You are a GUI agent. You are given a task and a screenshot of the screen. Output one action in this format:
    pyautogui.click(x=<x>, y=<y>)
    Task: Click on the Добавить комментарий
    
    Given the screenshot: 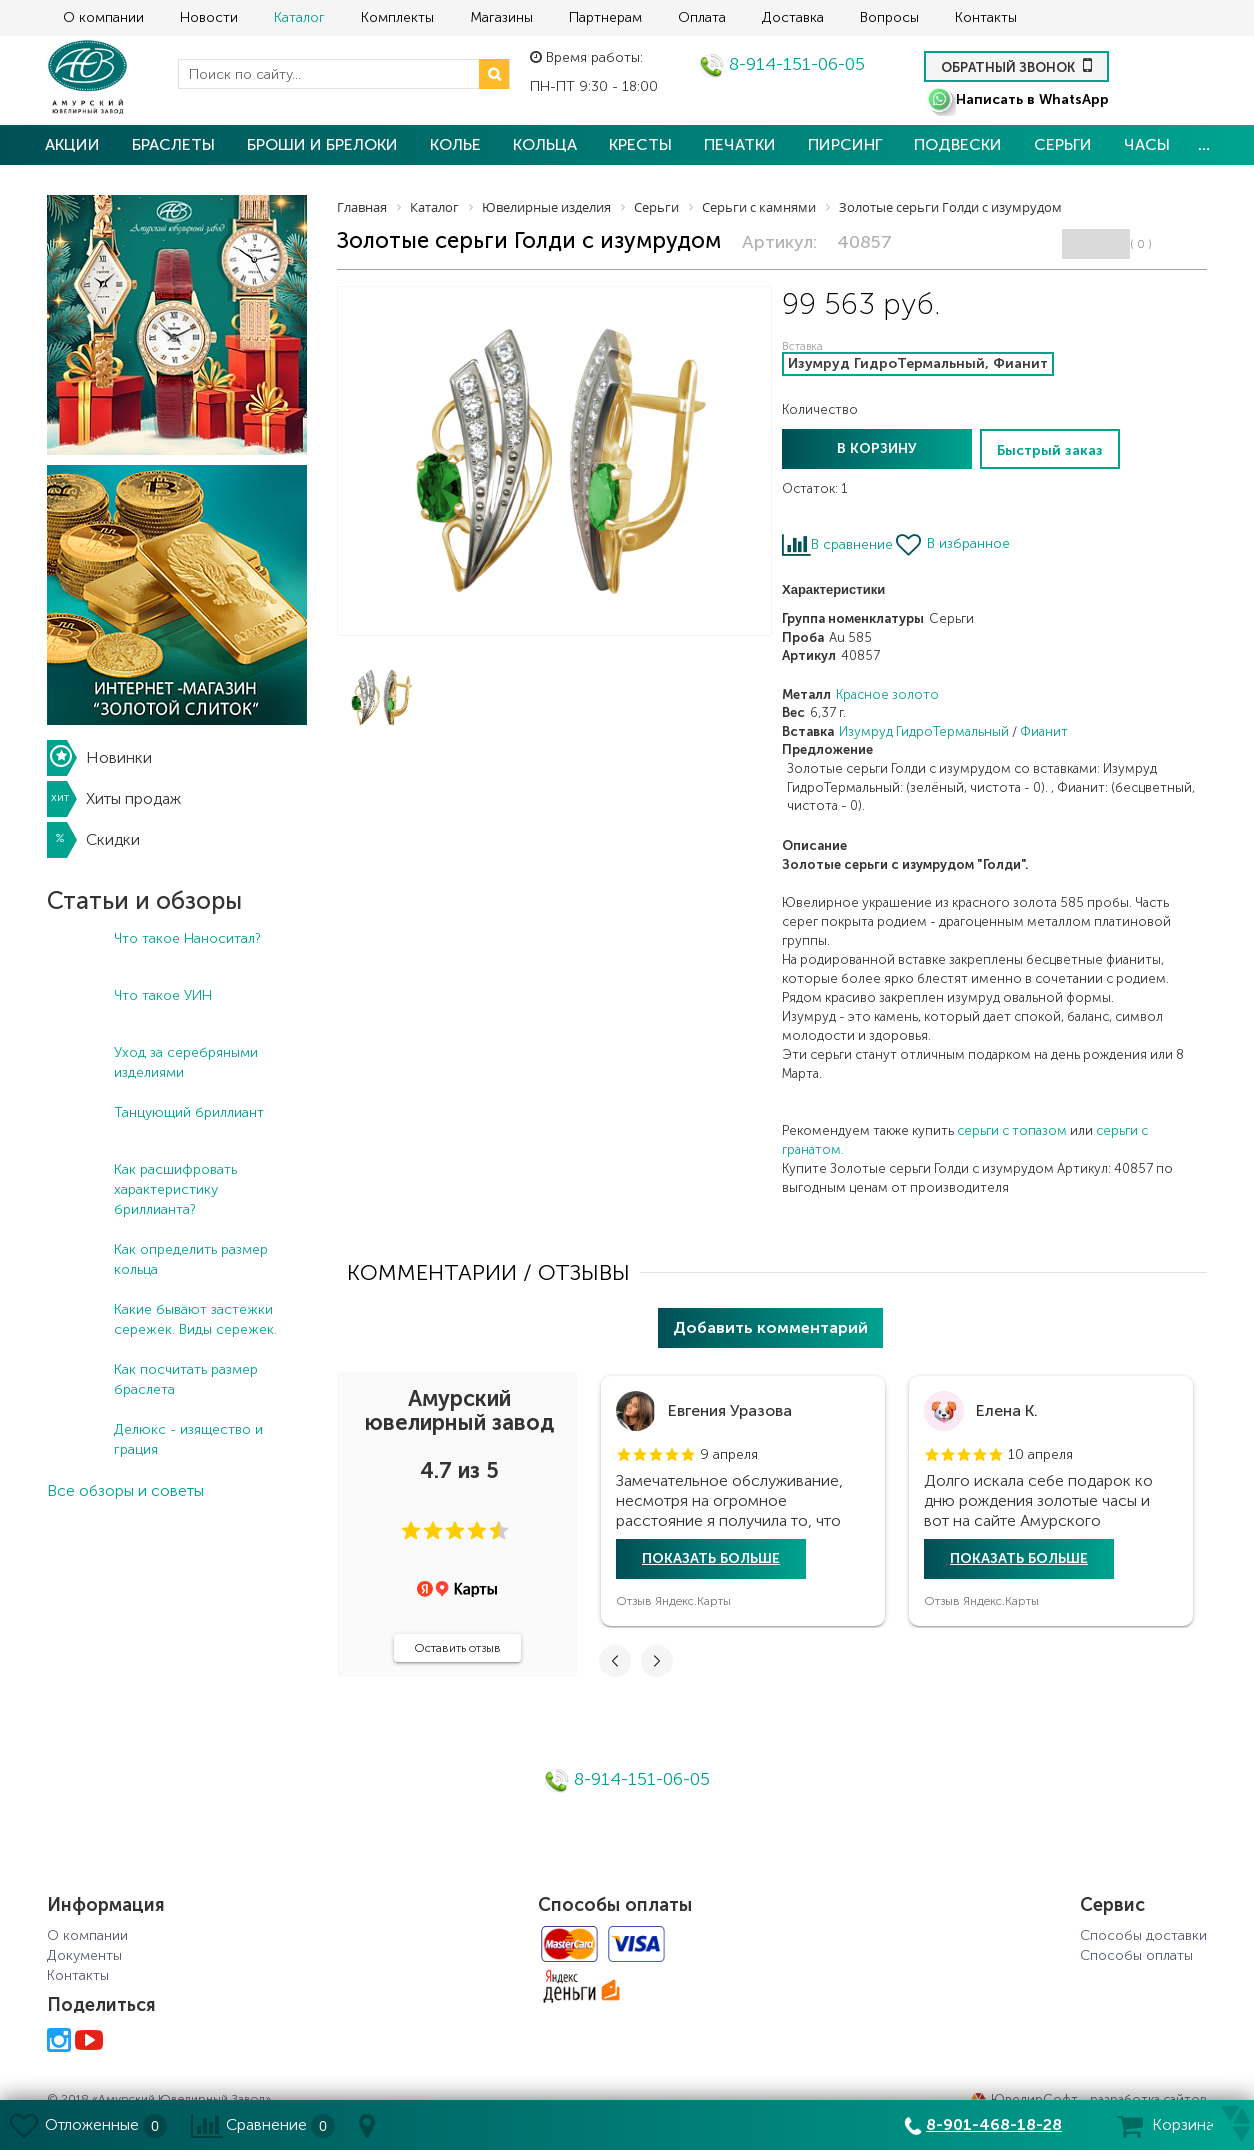 What is the action you would take?
    pyautogui.click(x=770, y=1327)
    